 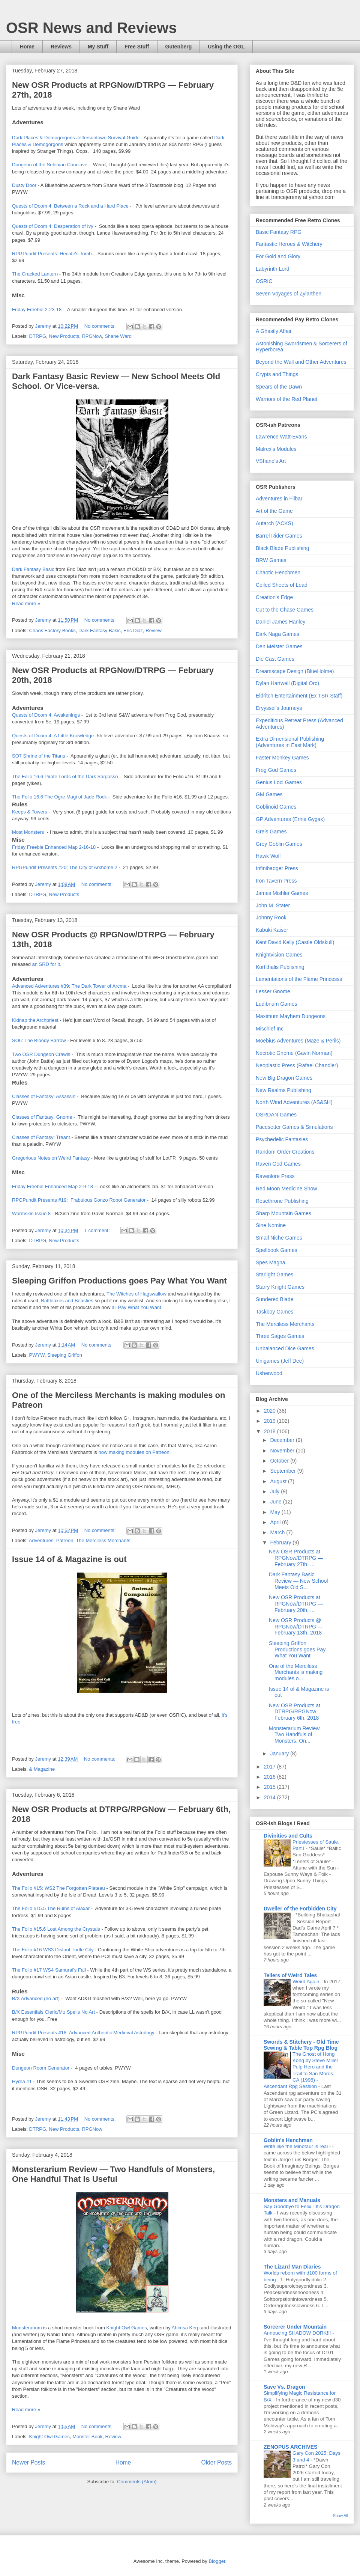 What do you see at coordinates (270, 1787) in the screenshot?
I see `2015` at bounding box center [270, 1787].